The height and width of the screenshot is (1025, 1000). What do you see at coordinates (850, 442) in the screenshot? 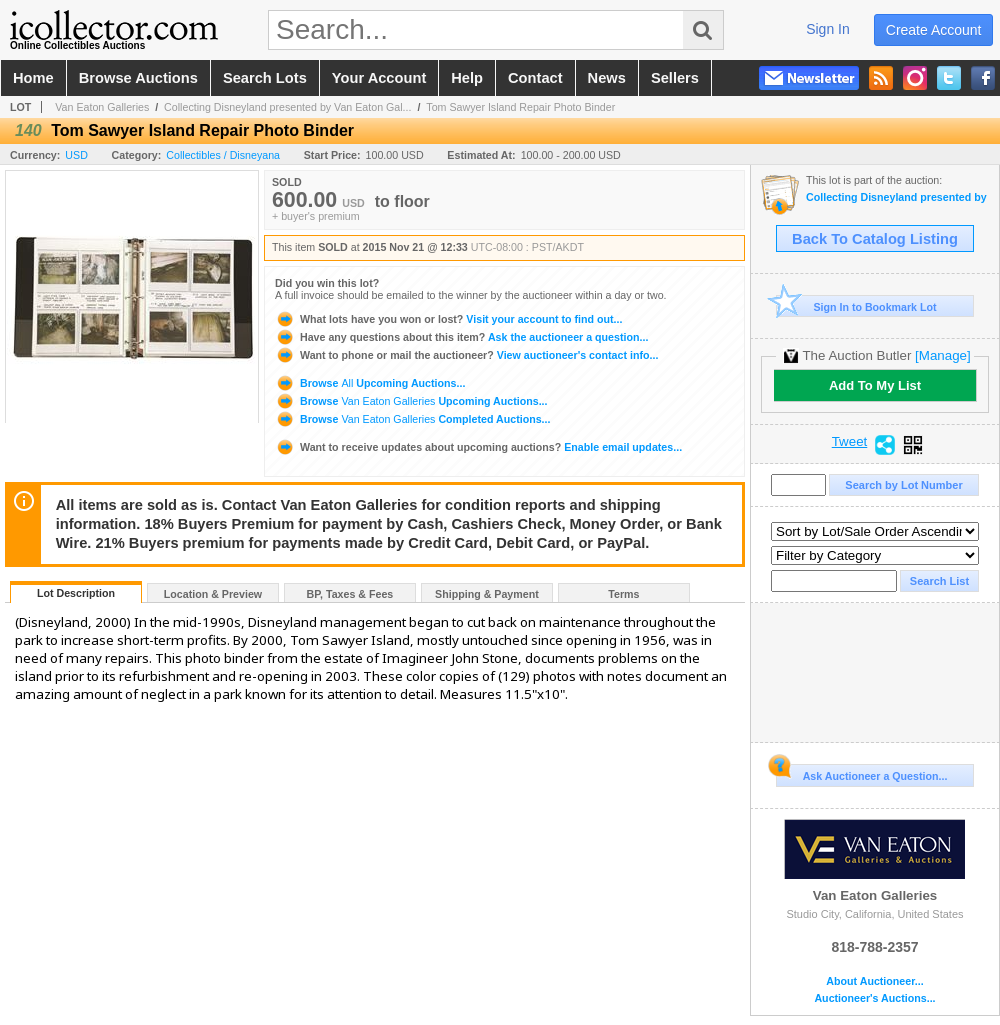
I see `Tweet` at bounding box center [850, 442].